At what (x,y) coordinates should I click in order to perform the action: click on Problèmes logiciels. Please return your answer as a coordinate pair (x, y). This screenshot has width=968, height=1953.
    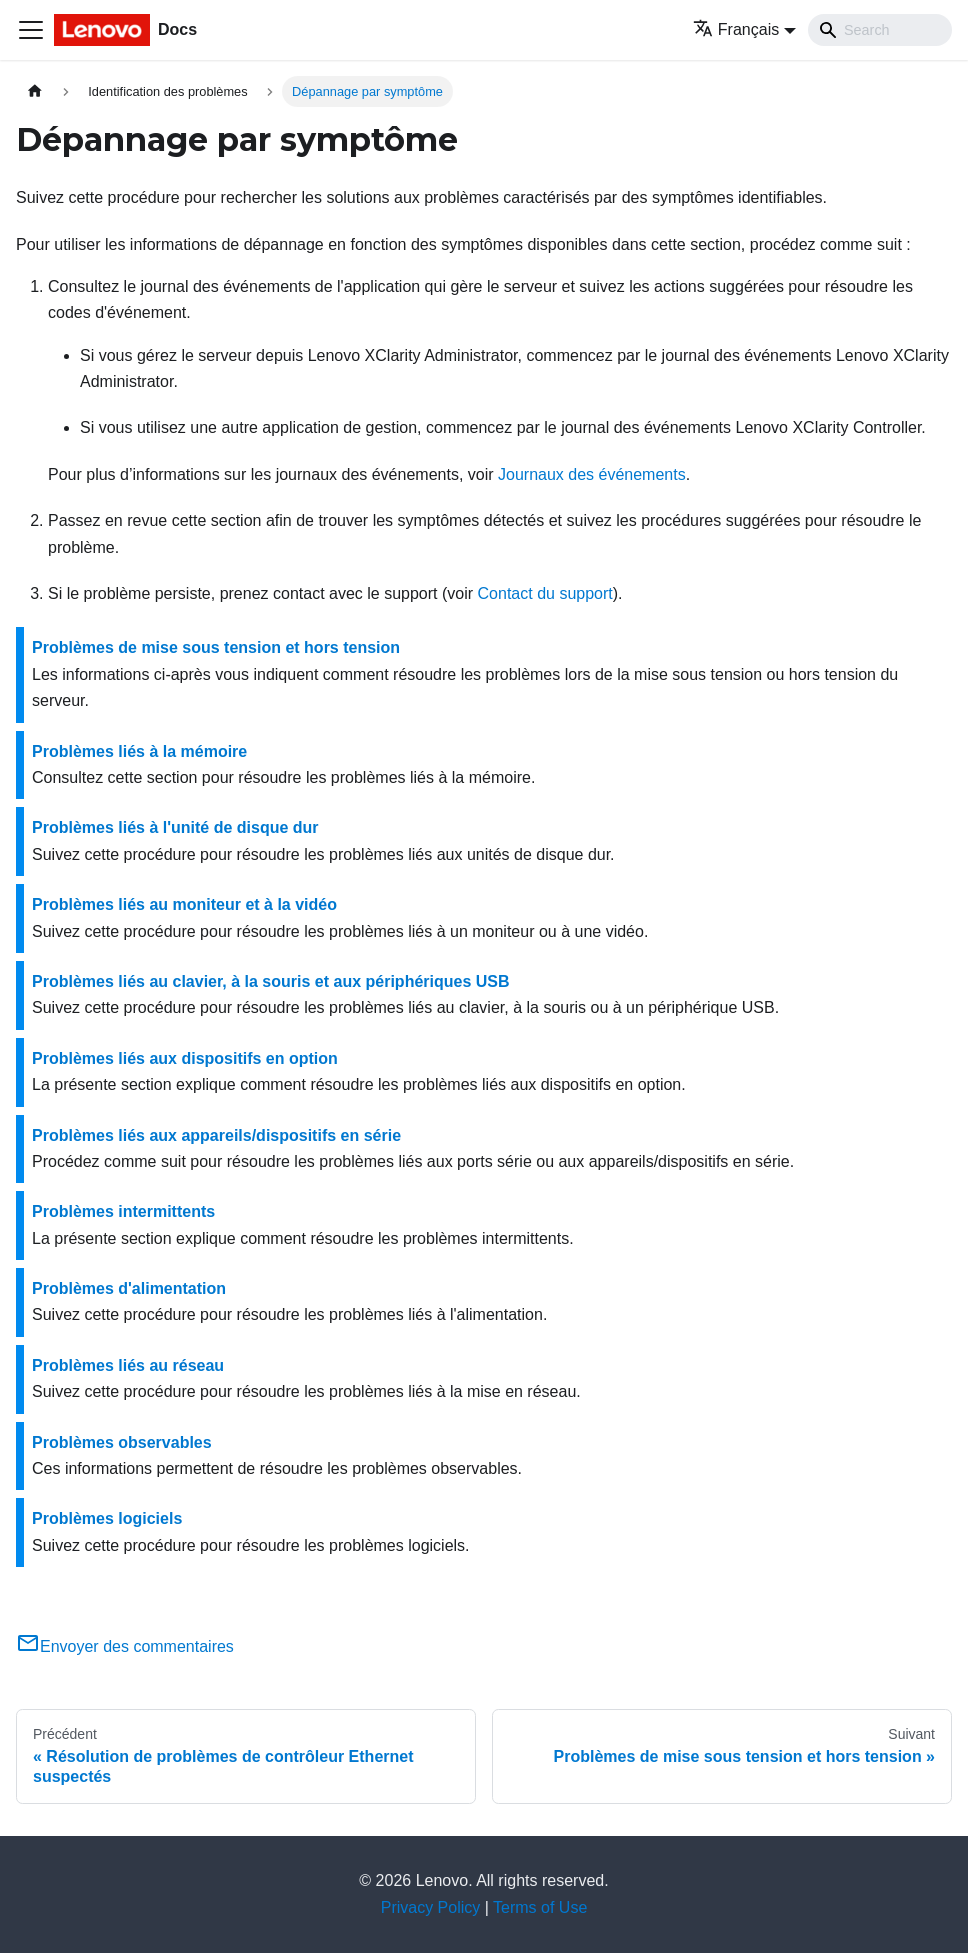
    Looking at the image, I should click on (107, 1518).